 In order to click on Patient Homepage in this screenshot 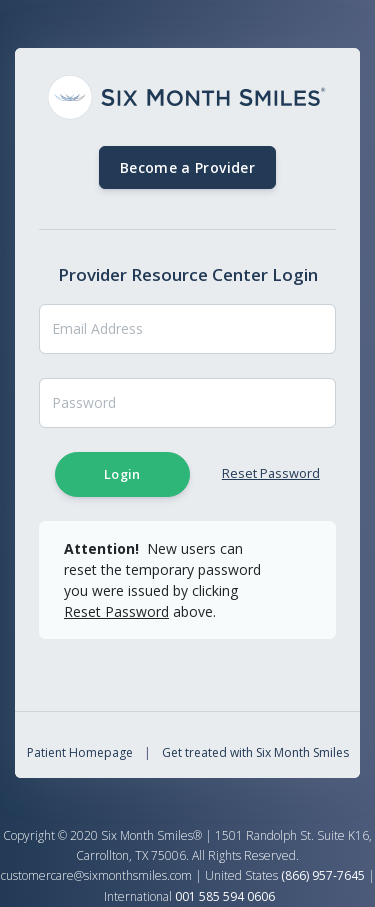, I will do `click(80, 752)`.